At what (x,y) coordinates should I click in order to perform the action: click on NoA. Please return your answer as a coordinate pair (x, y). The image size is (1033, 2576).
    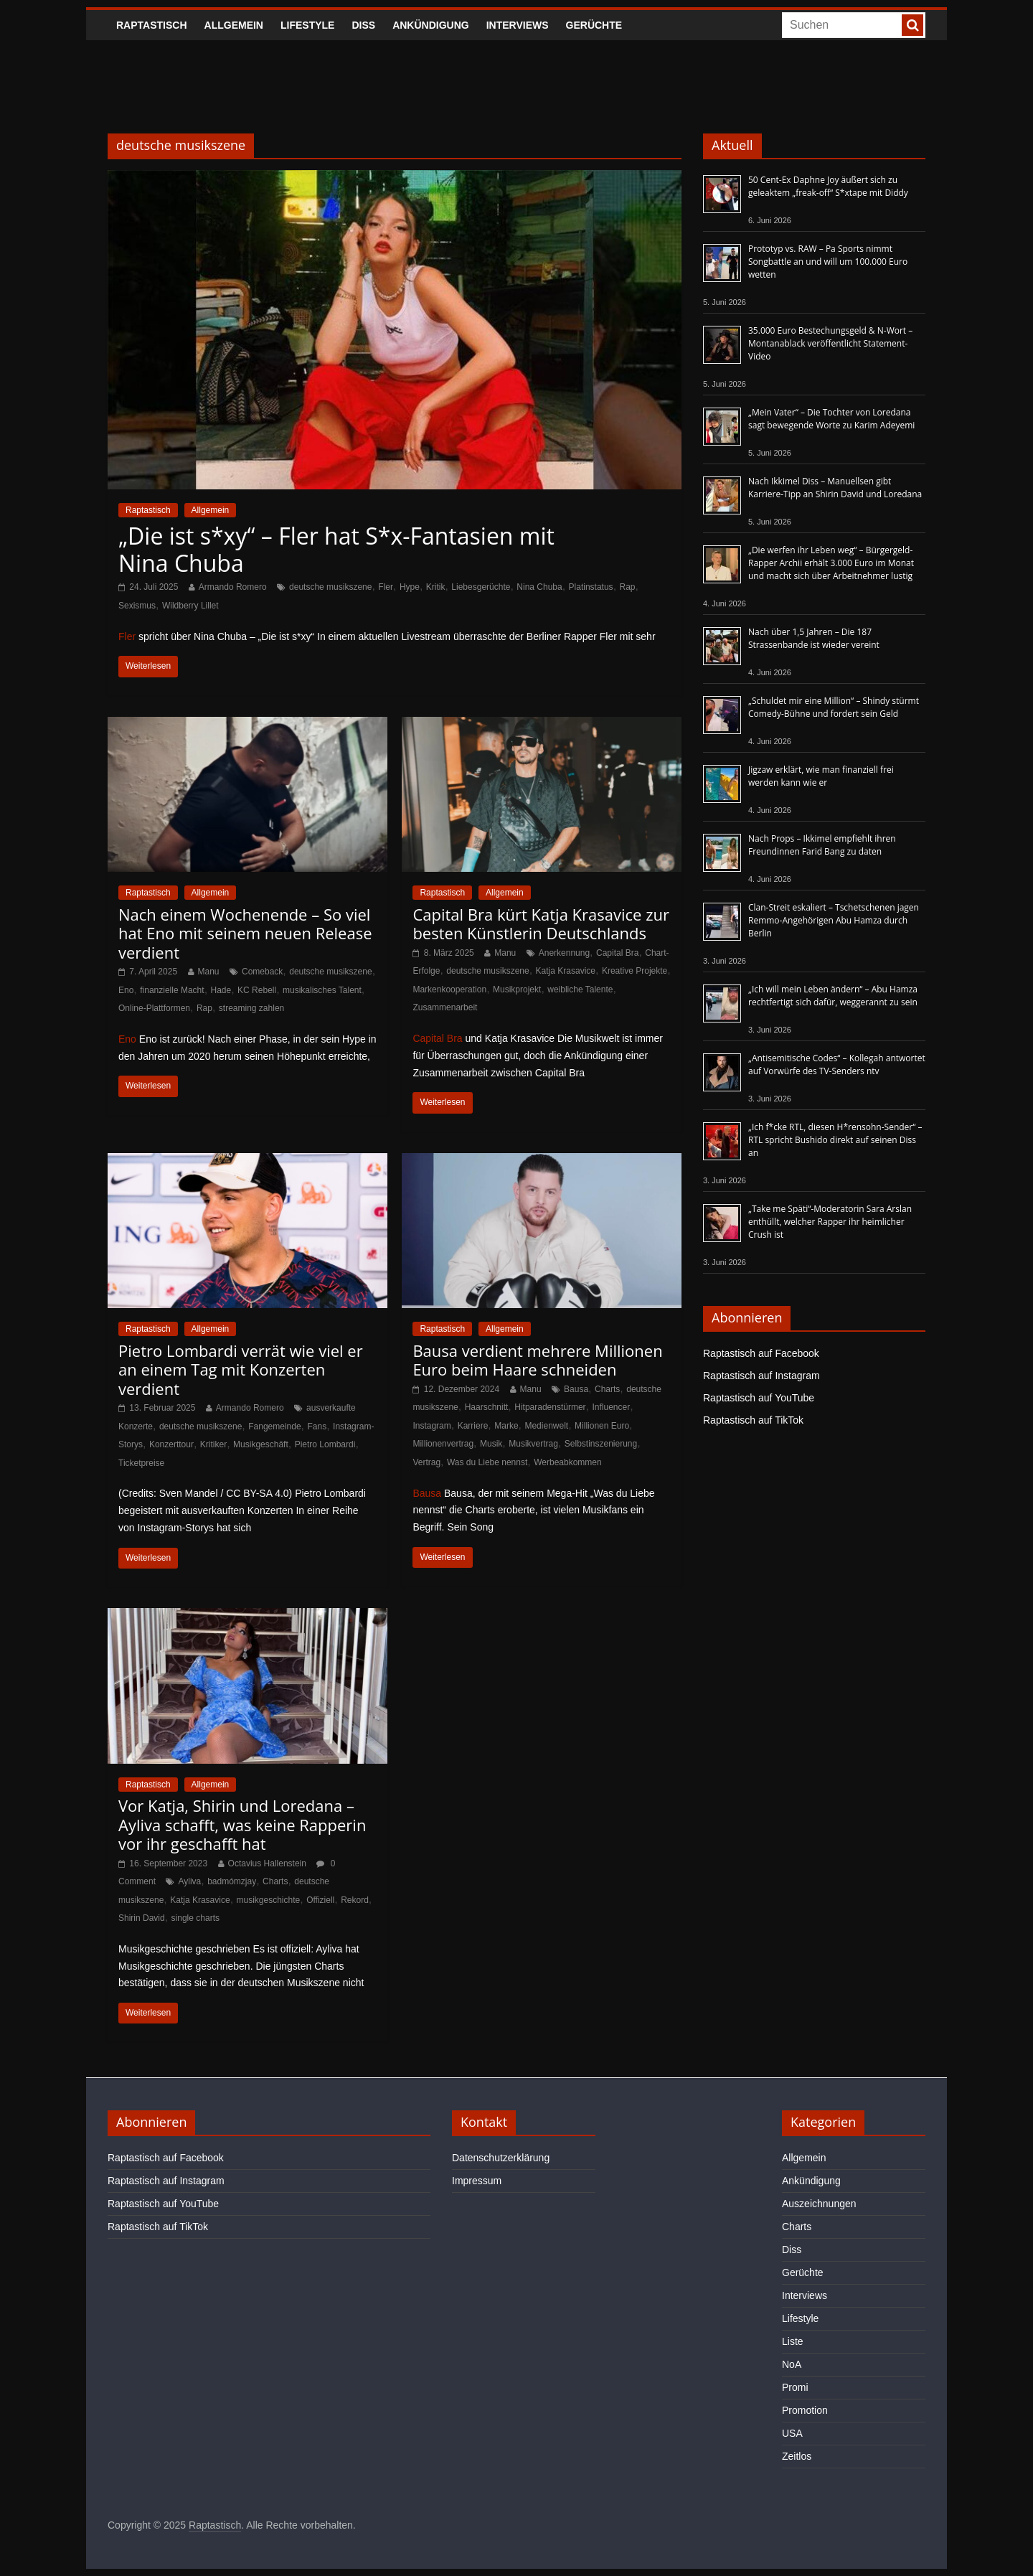
    Looking at the image, I should click on (791, 2364).